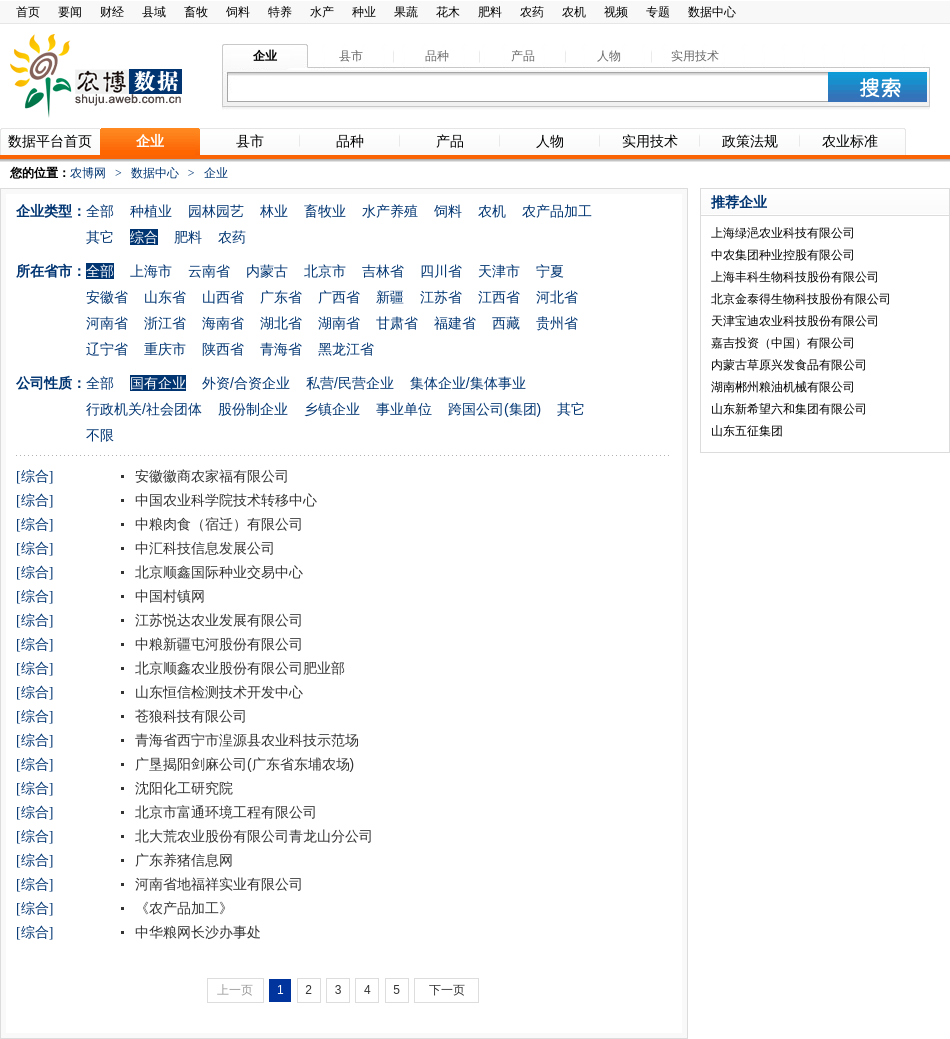 The height and width of the screenshot is (1039, 950). I want to click on 上海丰科生物科技股份有限公司, so click(795, 277).